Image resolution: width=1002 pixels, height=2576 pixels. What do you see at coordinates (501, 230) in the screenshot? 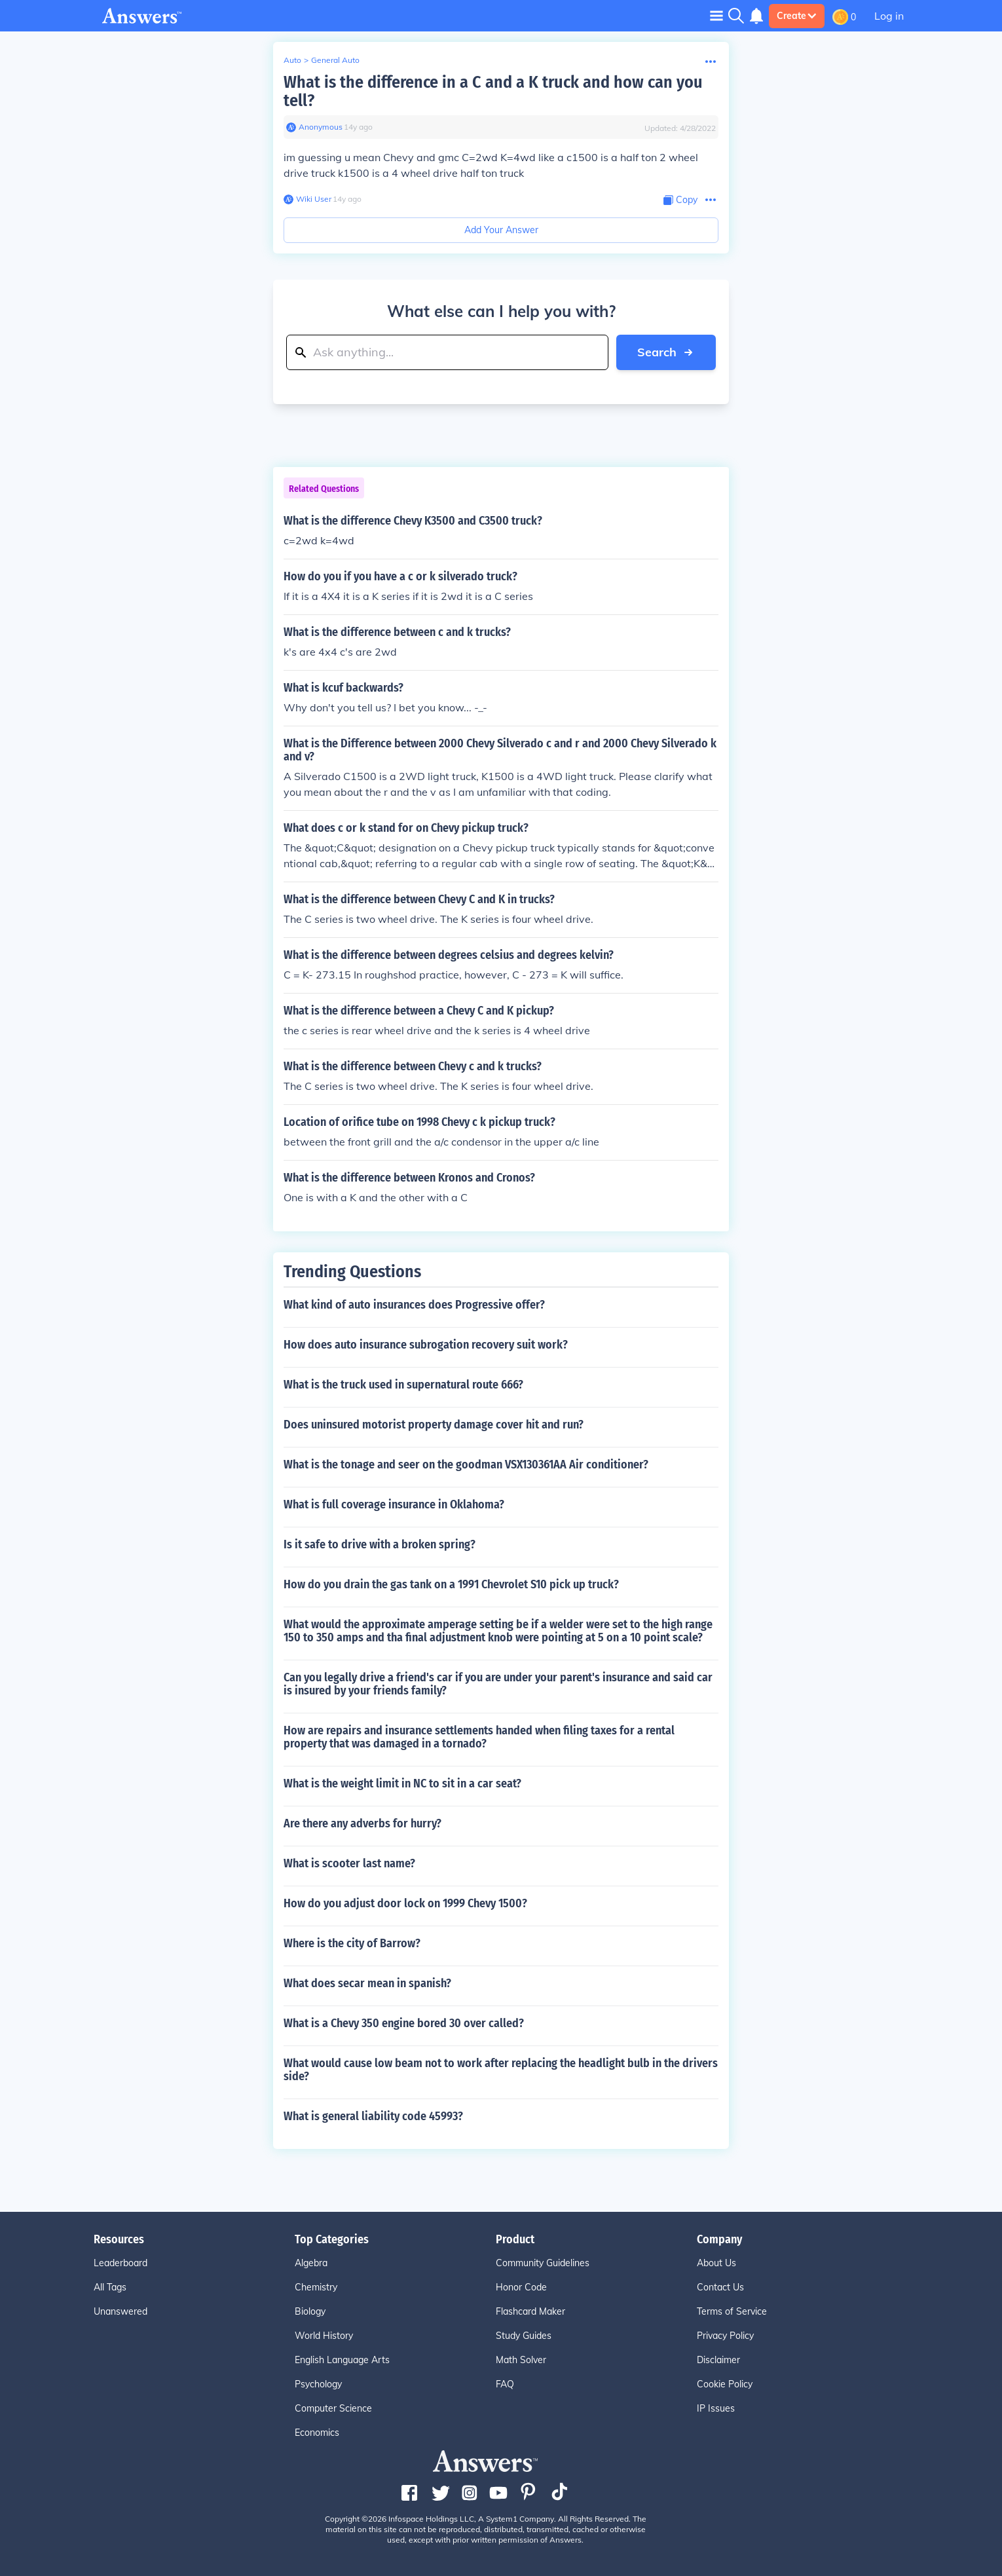
I see `Add Your Answer` at bounding box center [501, 230].